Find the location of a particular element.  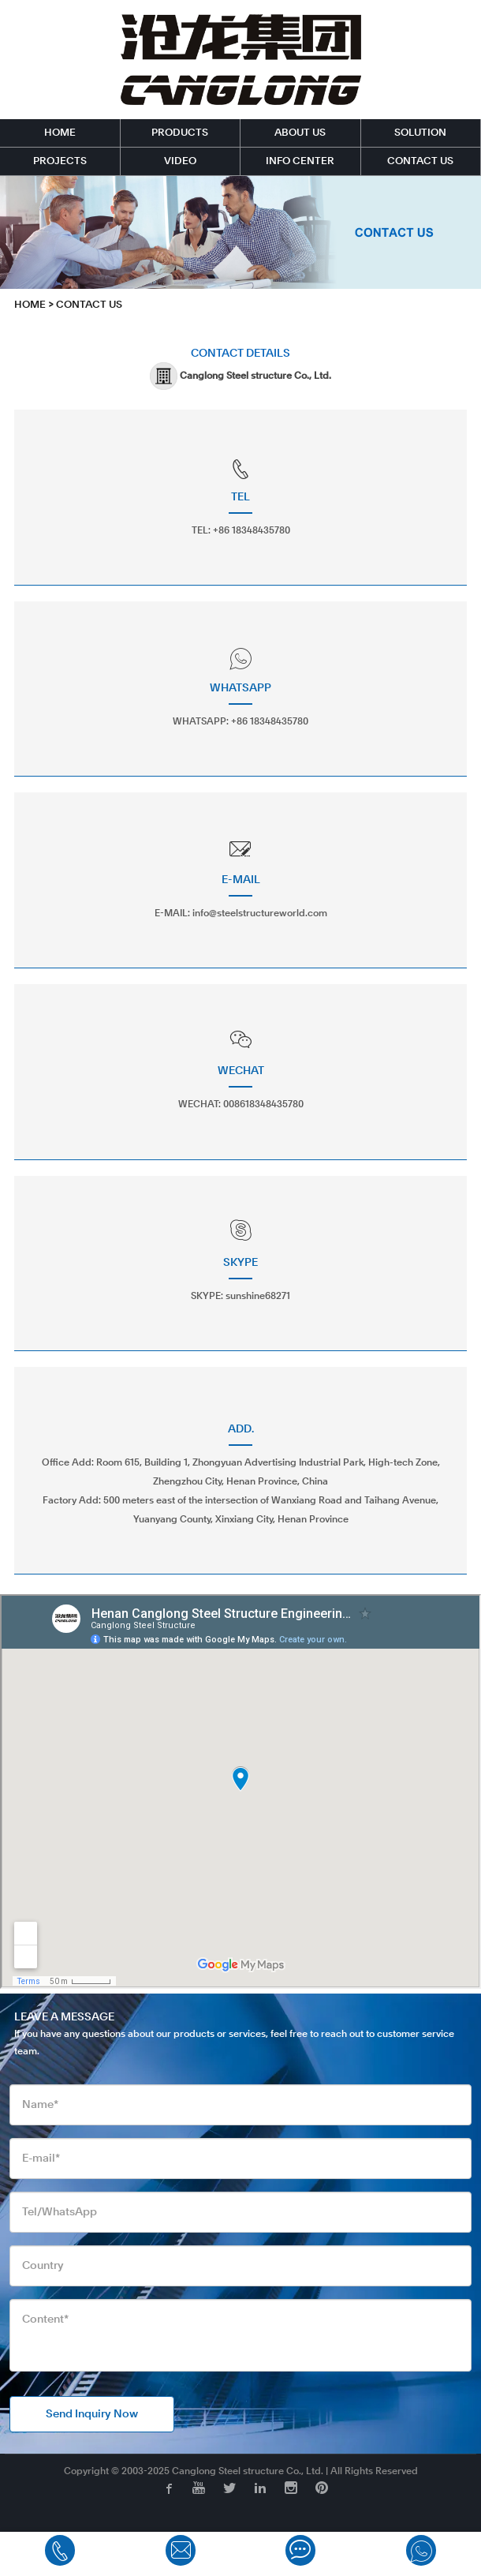

ABOUT US is located at coordinates (300, 133).